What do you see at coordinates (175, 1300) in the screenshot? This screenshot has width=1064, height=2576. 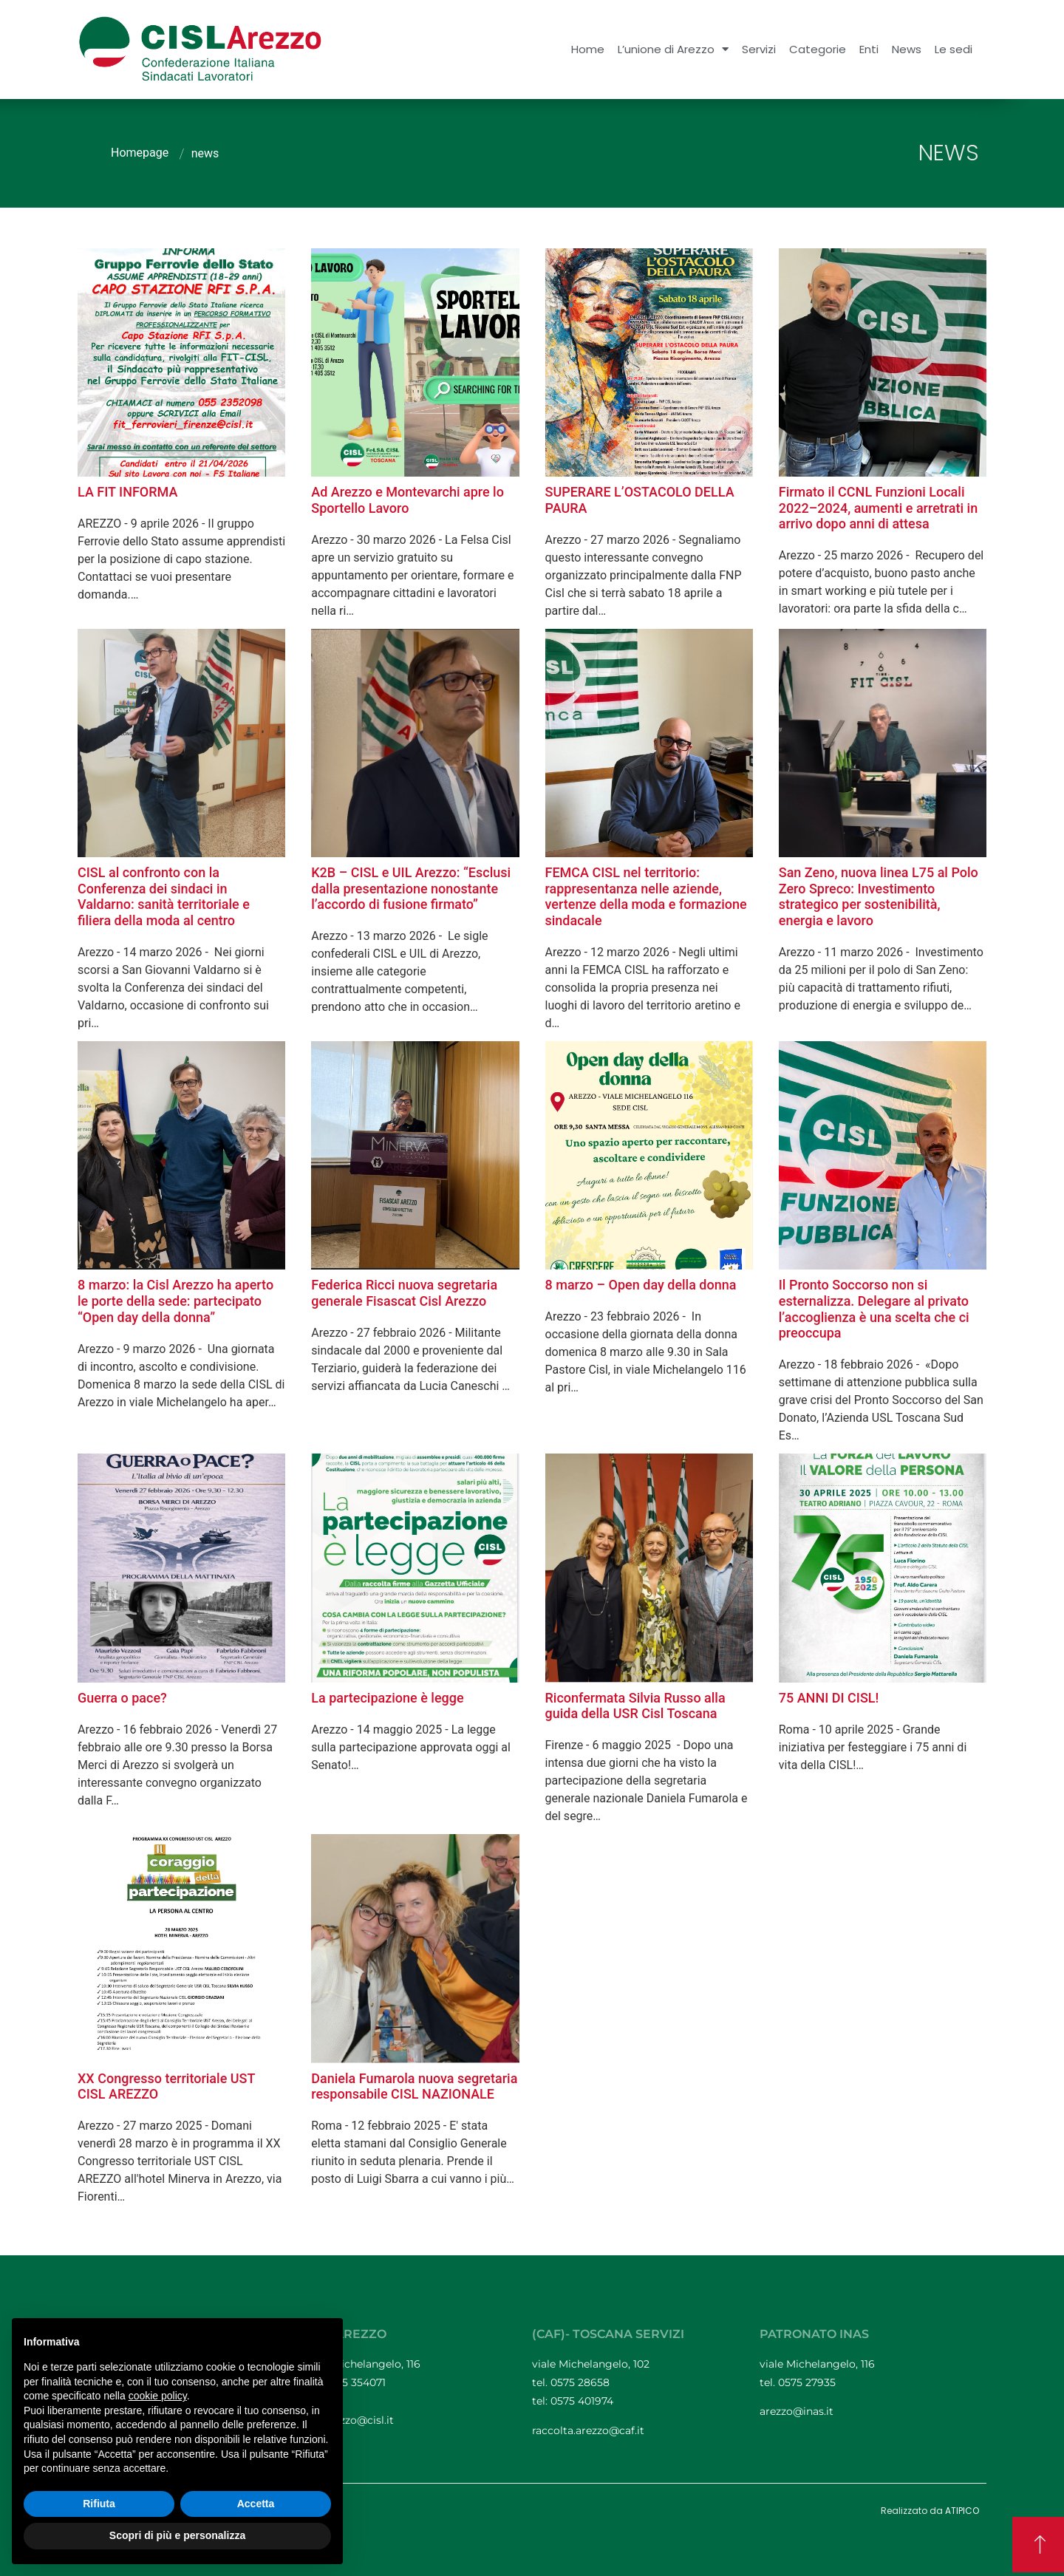 I see `8 marzo: la Cisl Arezzo ha aperto le porte della sede: partecipato “Open day della donna”` at bounding box center [175, 1300].